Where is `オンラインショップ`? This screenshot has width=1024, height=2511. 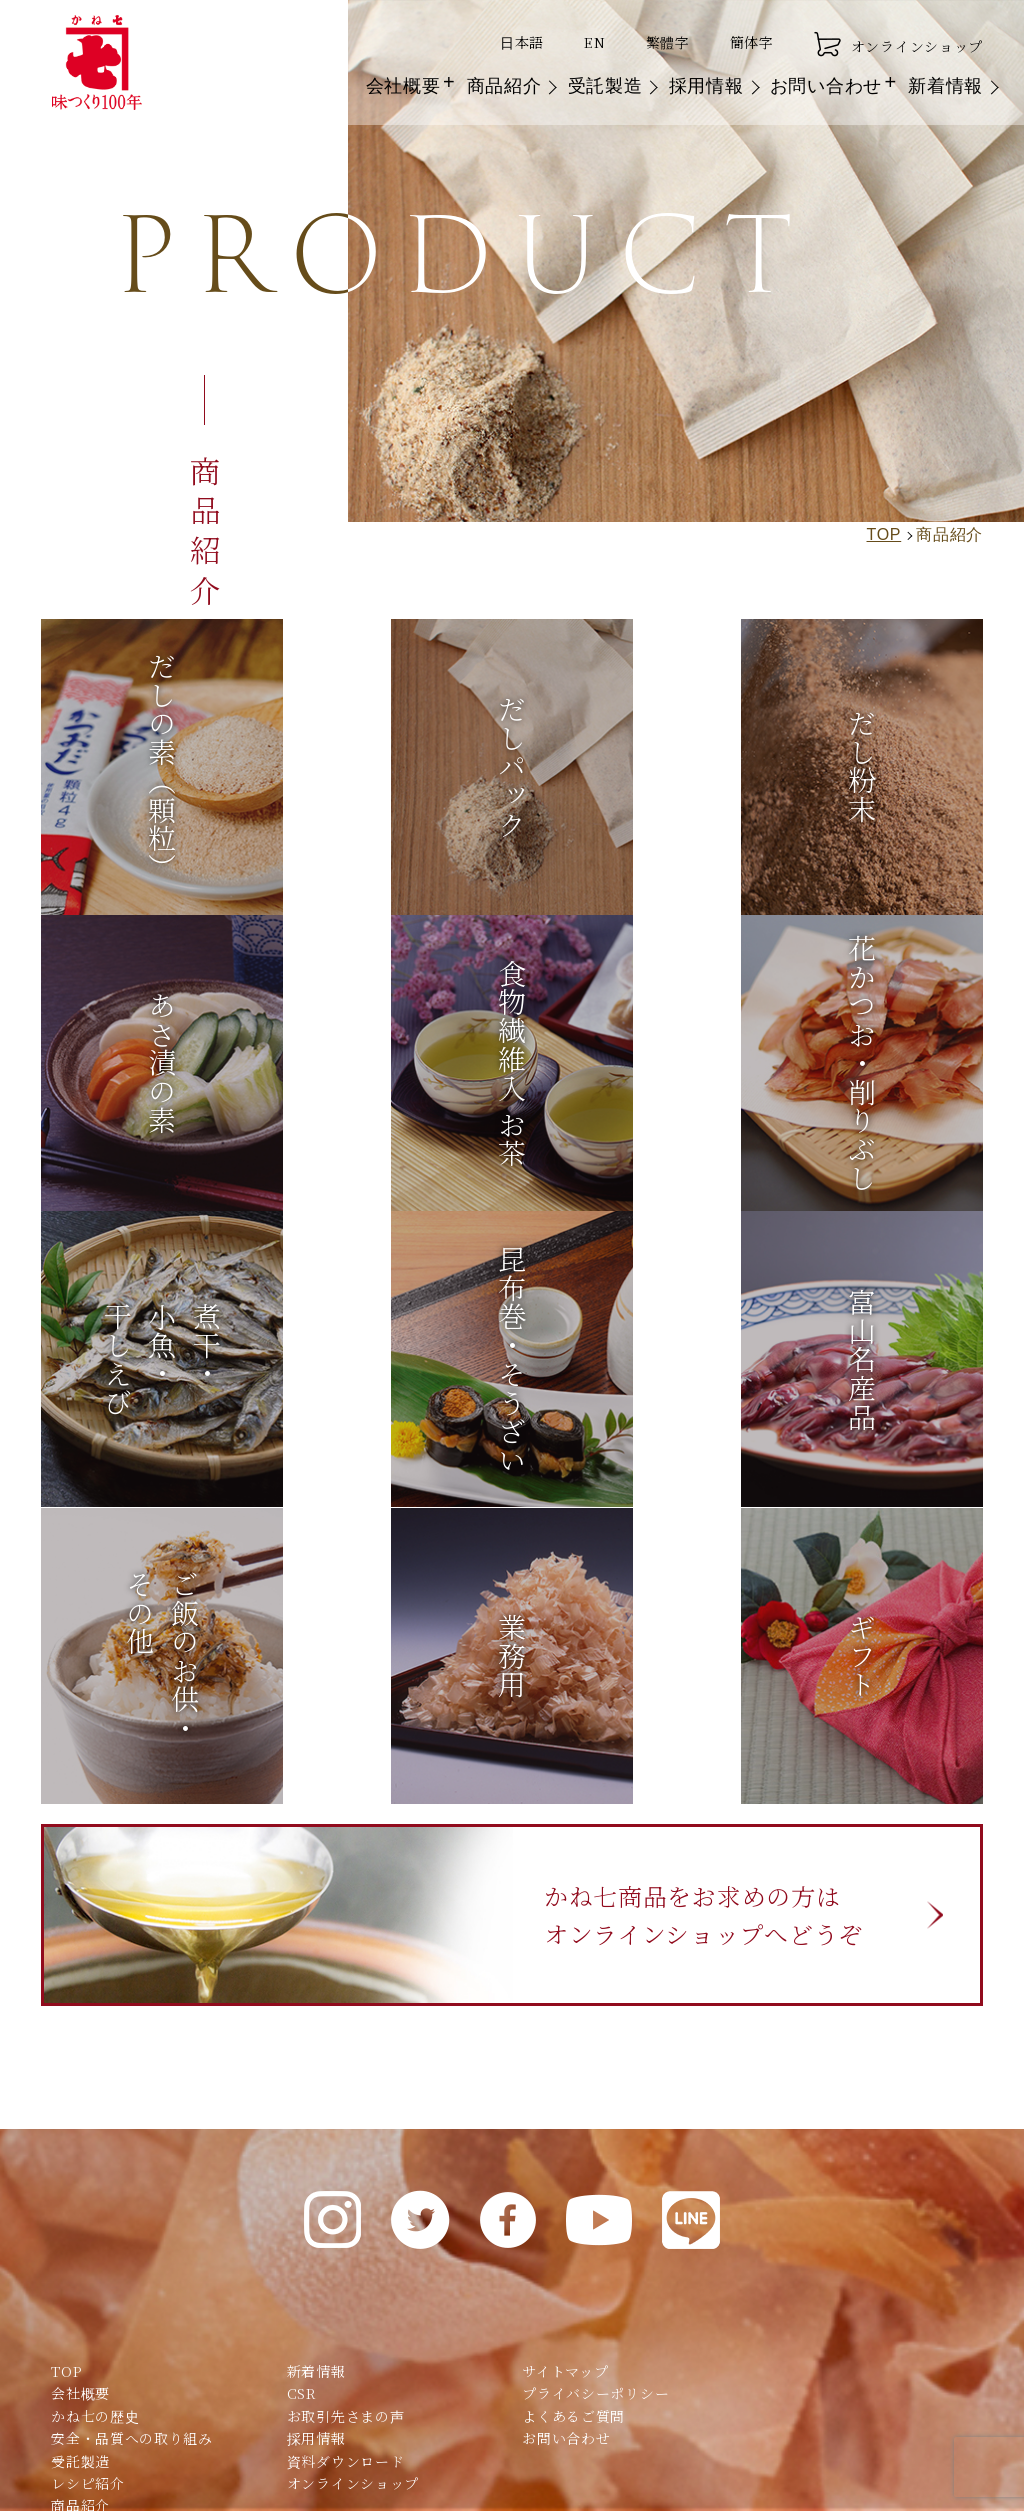 オンラインショップ is located at coordinates (898, 45).